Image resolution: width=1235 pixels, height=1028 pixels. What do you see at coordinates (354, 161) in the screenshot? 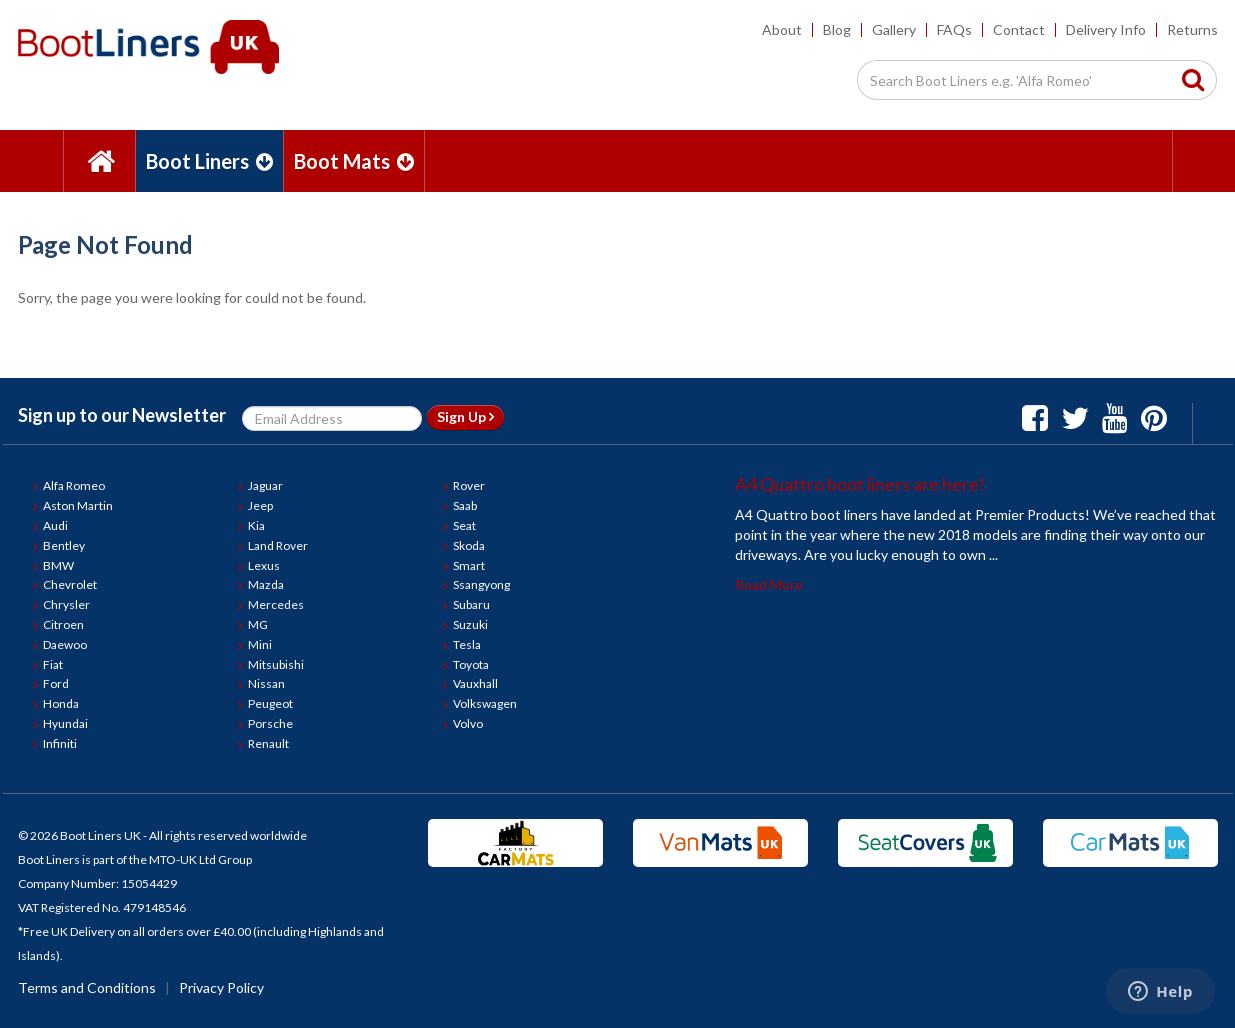
I see `Boot Mats` at bounding box center [354, 161].